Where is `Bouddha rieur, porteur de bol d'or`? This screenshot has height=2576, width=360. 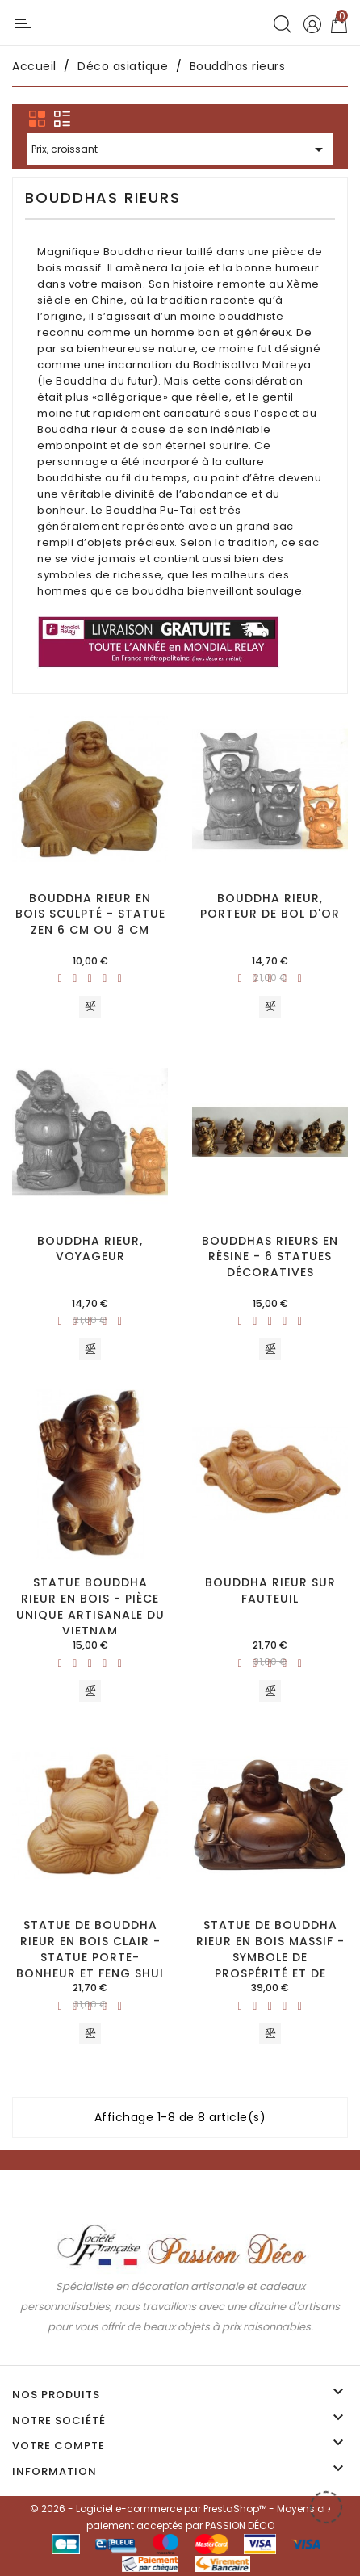
Bouddha rieur, porteur de bol d'or is located at coordinates (270, 906).